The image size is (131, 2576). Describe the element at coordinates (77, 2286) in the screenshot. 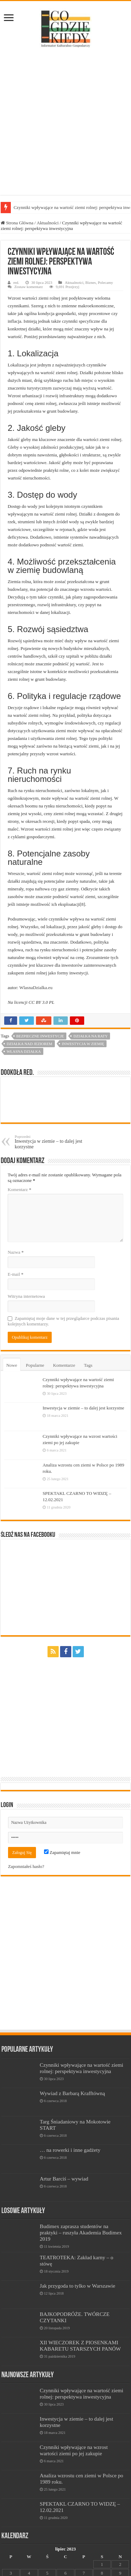

I see `Jak przygoda to tylko w Warszawie` at that location.